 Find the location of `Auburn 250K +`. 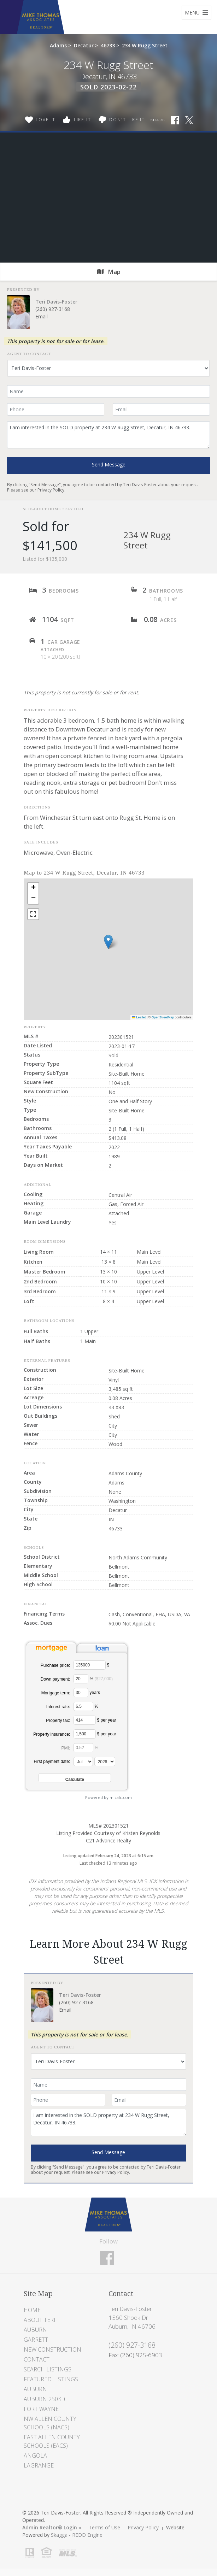

Auburn 250K + is located at coordinates (45, 2399).